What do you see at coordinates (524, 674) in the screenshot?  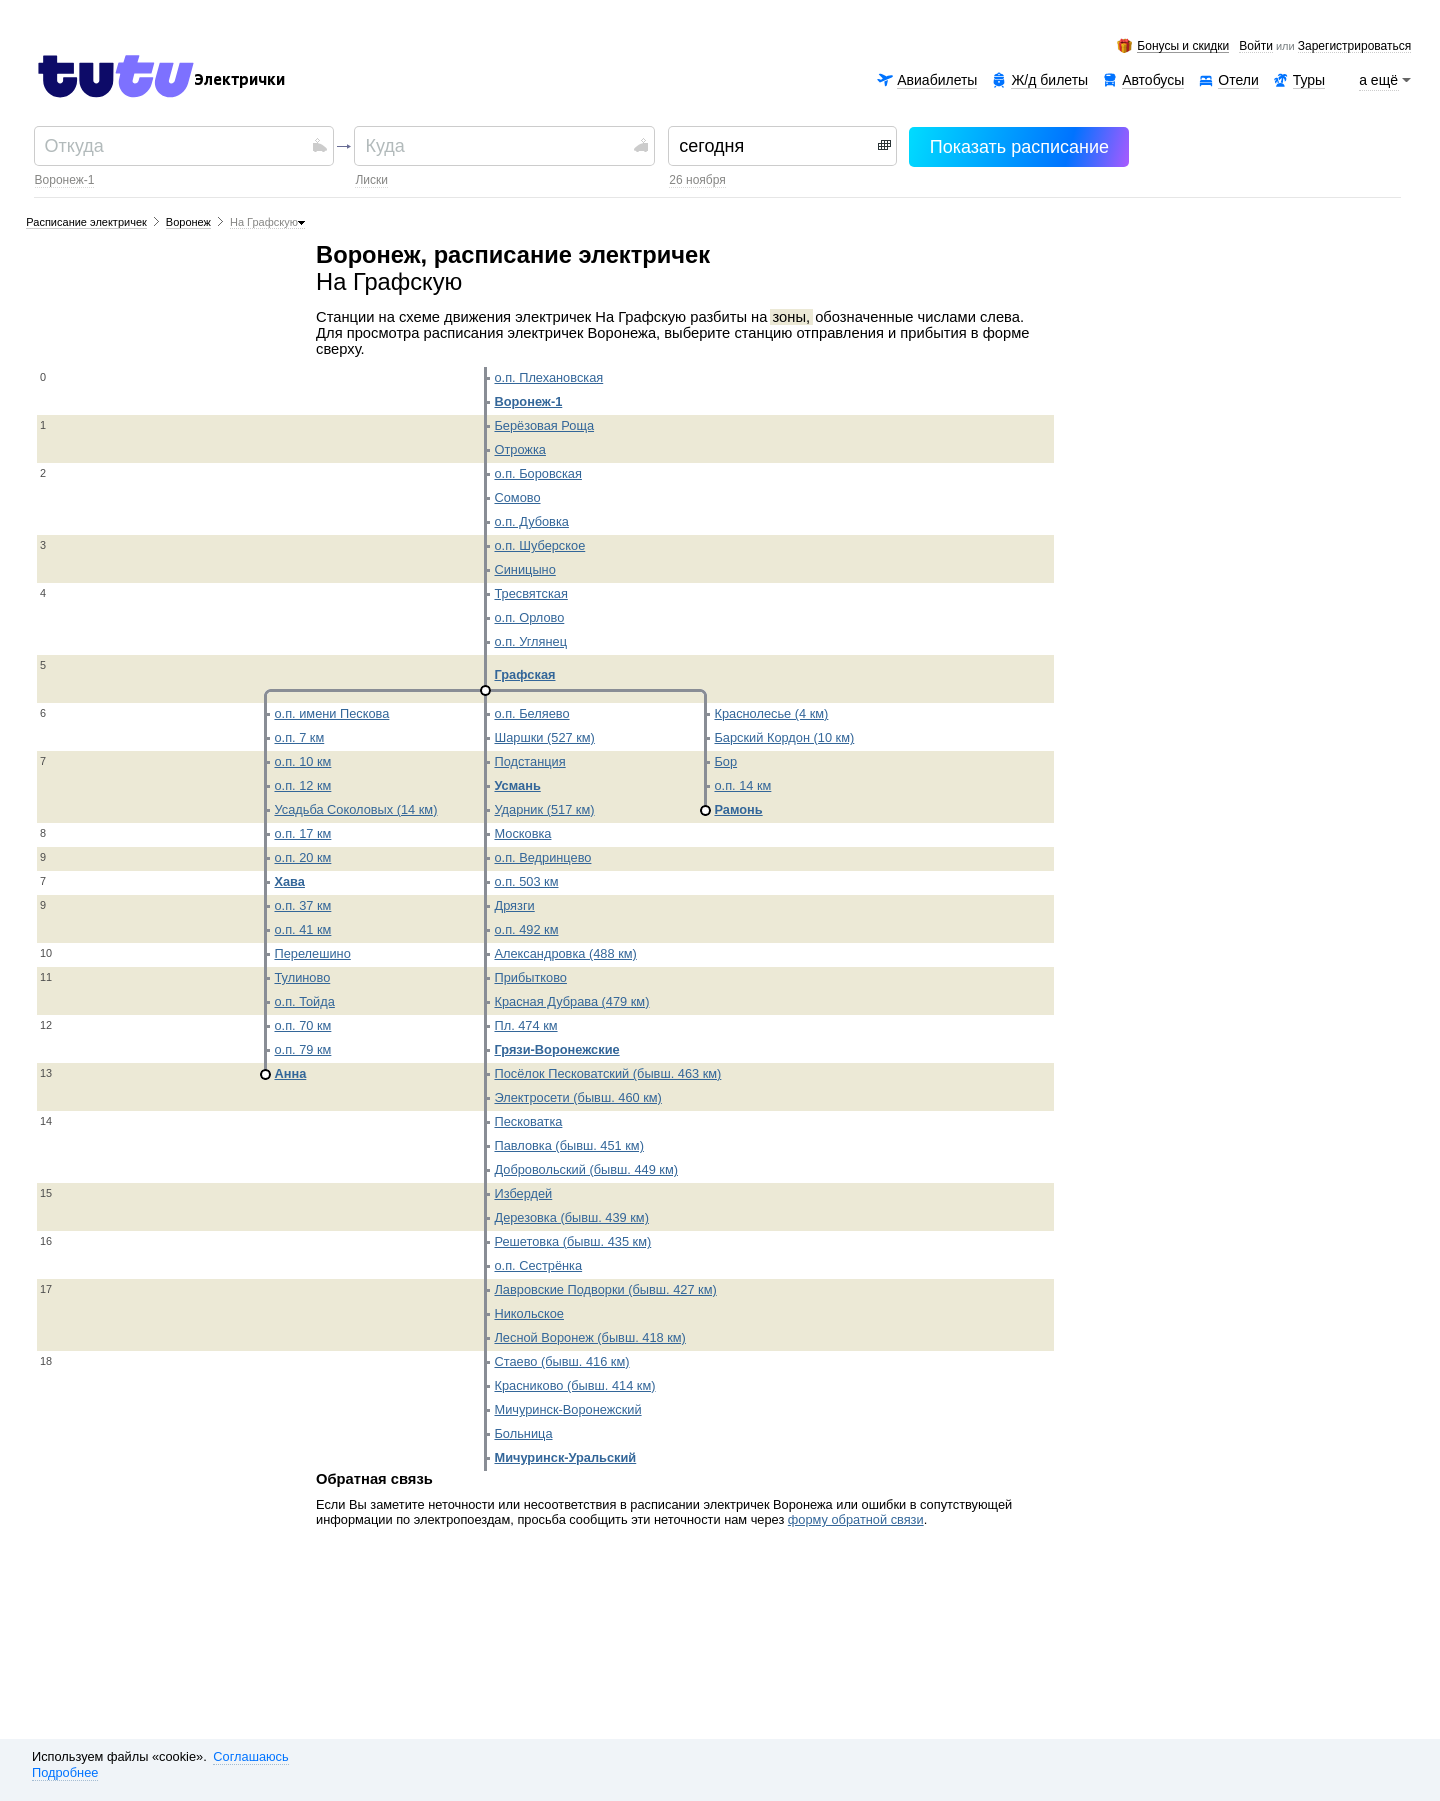 I see `Графская` at bounding box center [524, 674].